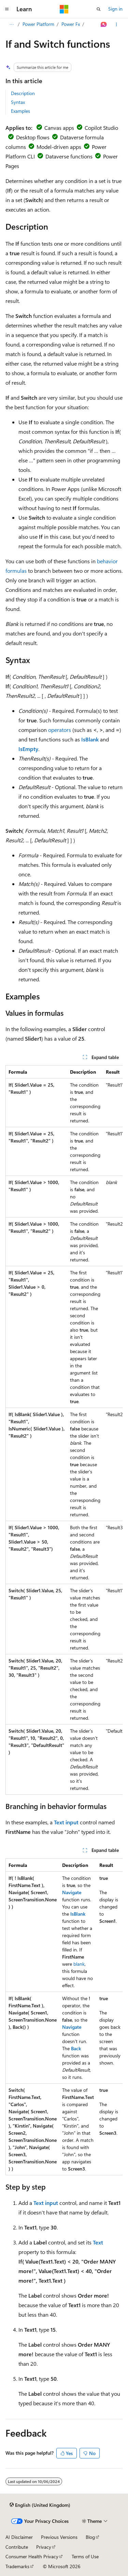 Image resolution: width=128 pixels, height=2576 pixels. What do you see at coordinates (59, 729) in the screenshot?
I see `operators` at bounding box center [59, 729].